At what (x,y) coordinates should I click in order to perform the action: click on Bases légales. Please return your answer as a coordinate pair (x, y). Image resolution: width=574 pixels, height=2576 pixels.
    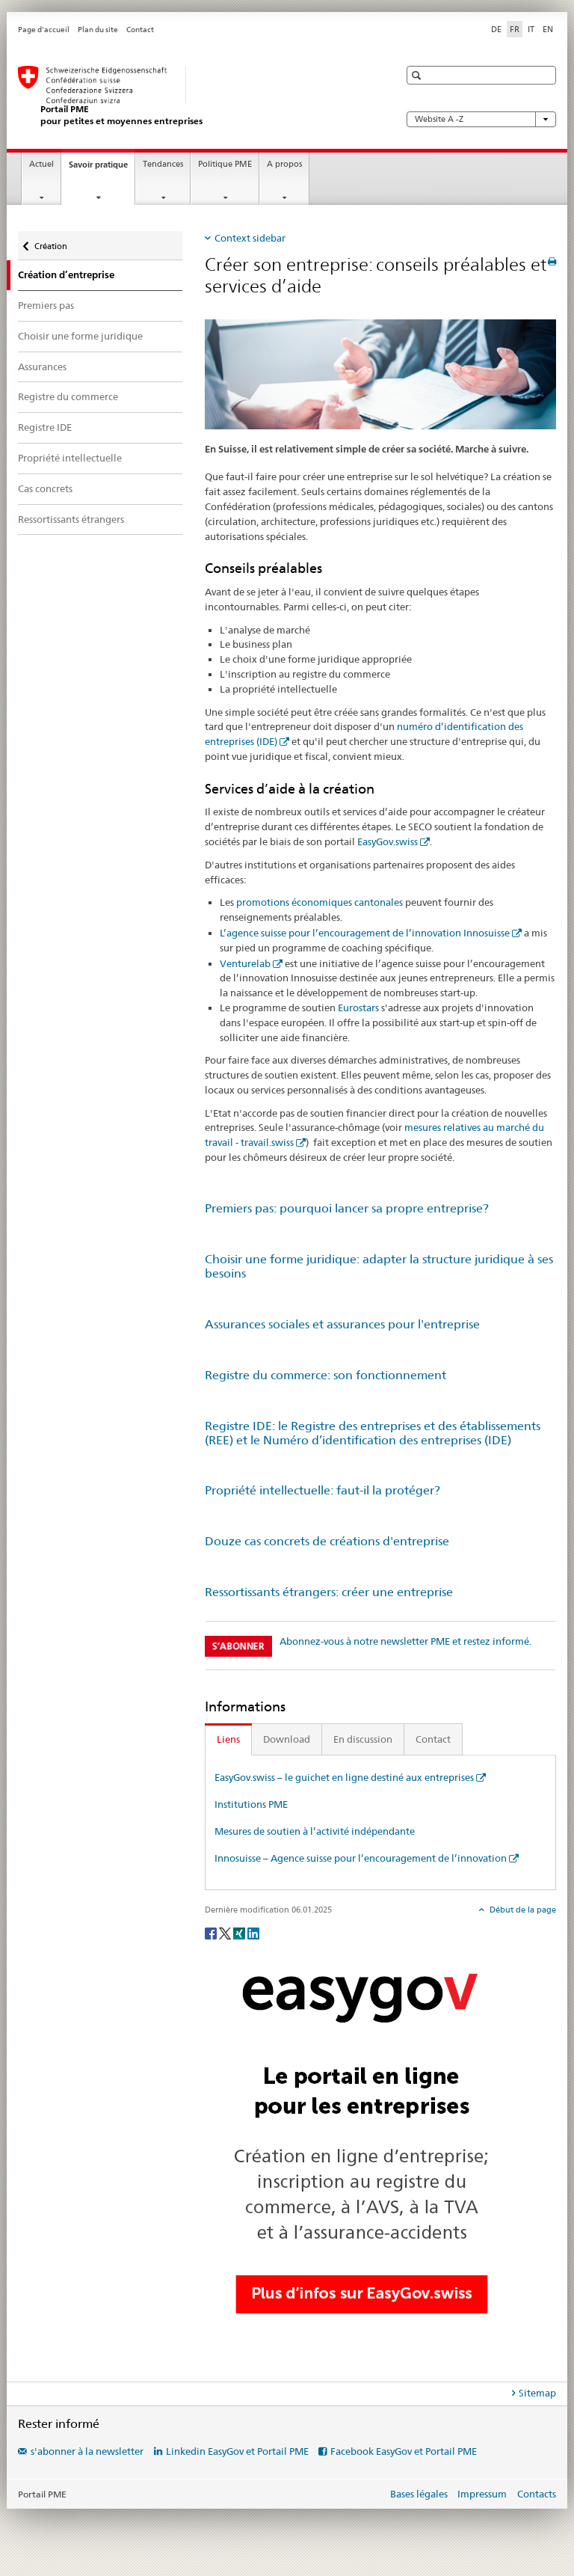
    Looking at the image, I should click on (419, 2494).